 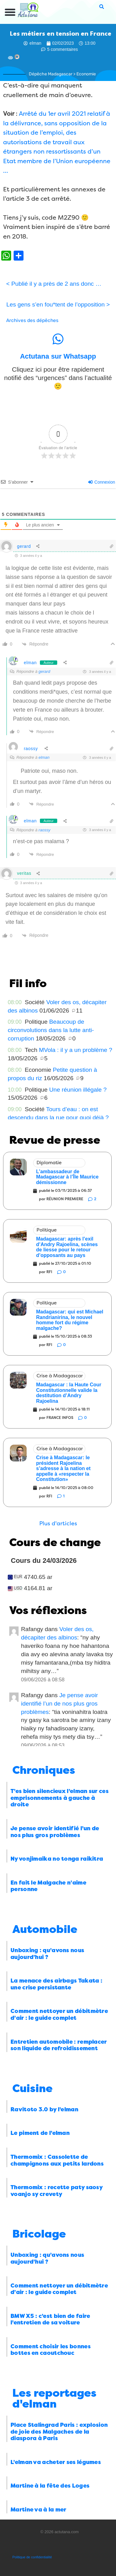 I want to click on Beaucoup de circonvolutions dans la lutte anti-corruption, so click(x=51, y=1030).